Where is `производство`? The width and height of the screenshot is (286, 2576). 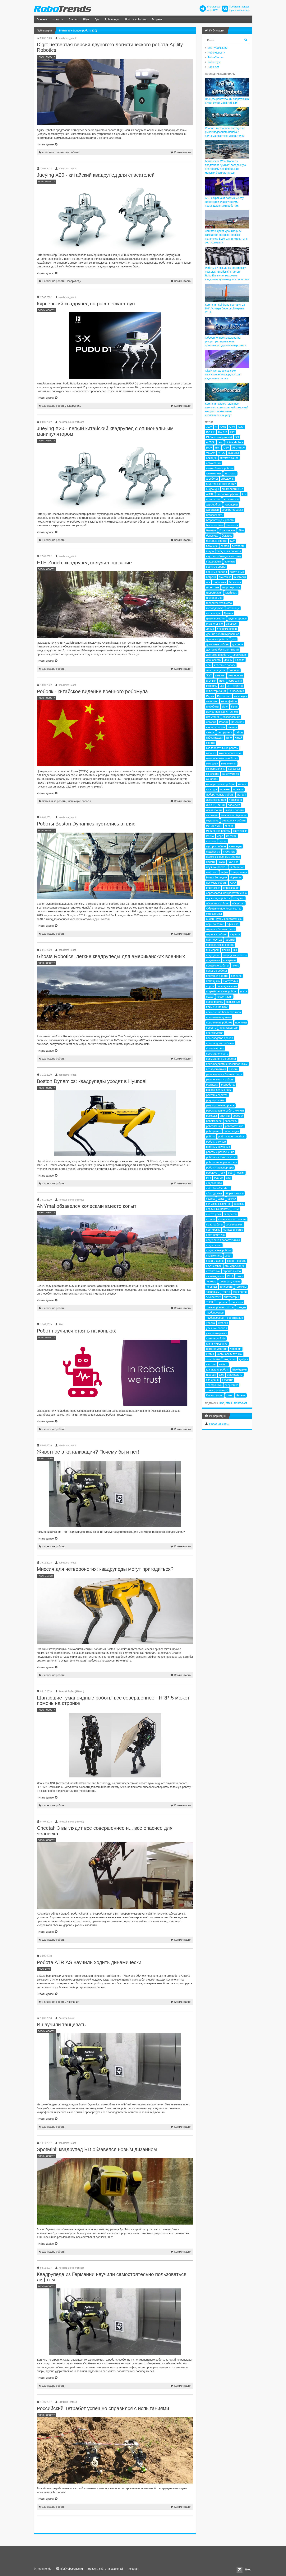 производство is located at coordinates (214, 1032).